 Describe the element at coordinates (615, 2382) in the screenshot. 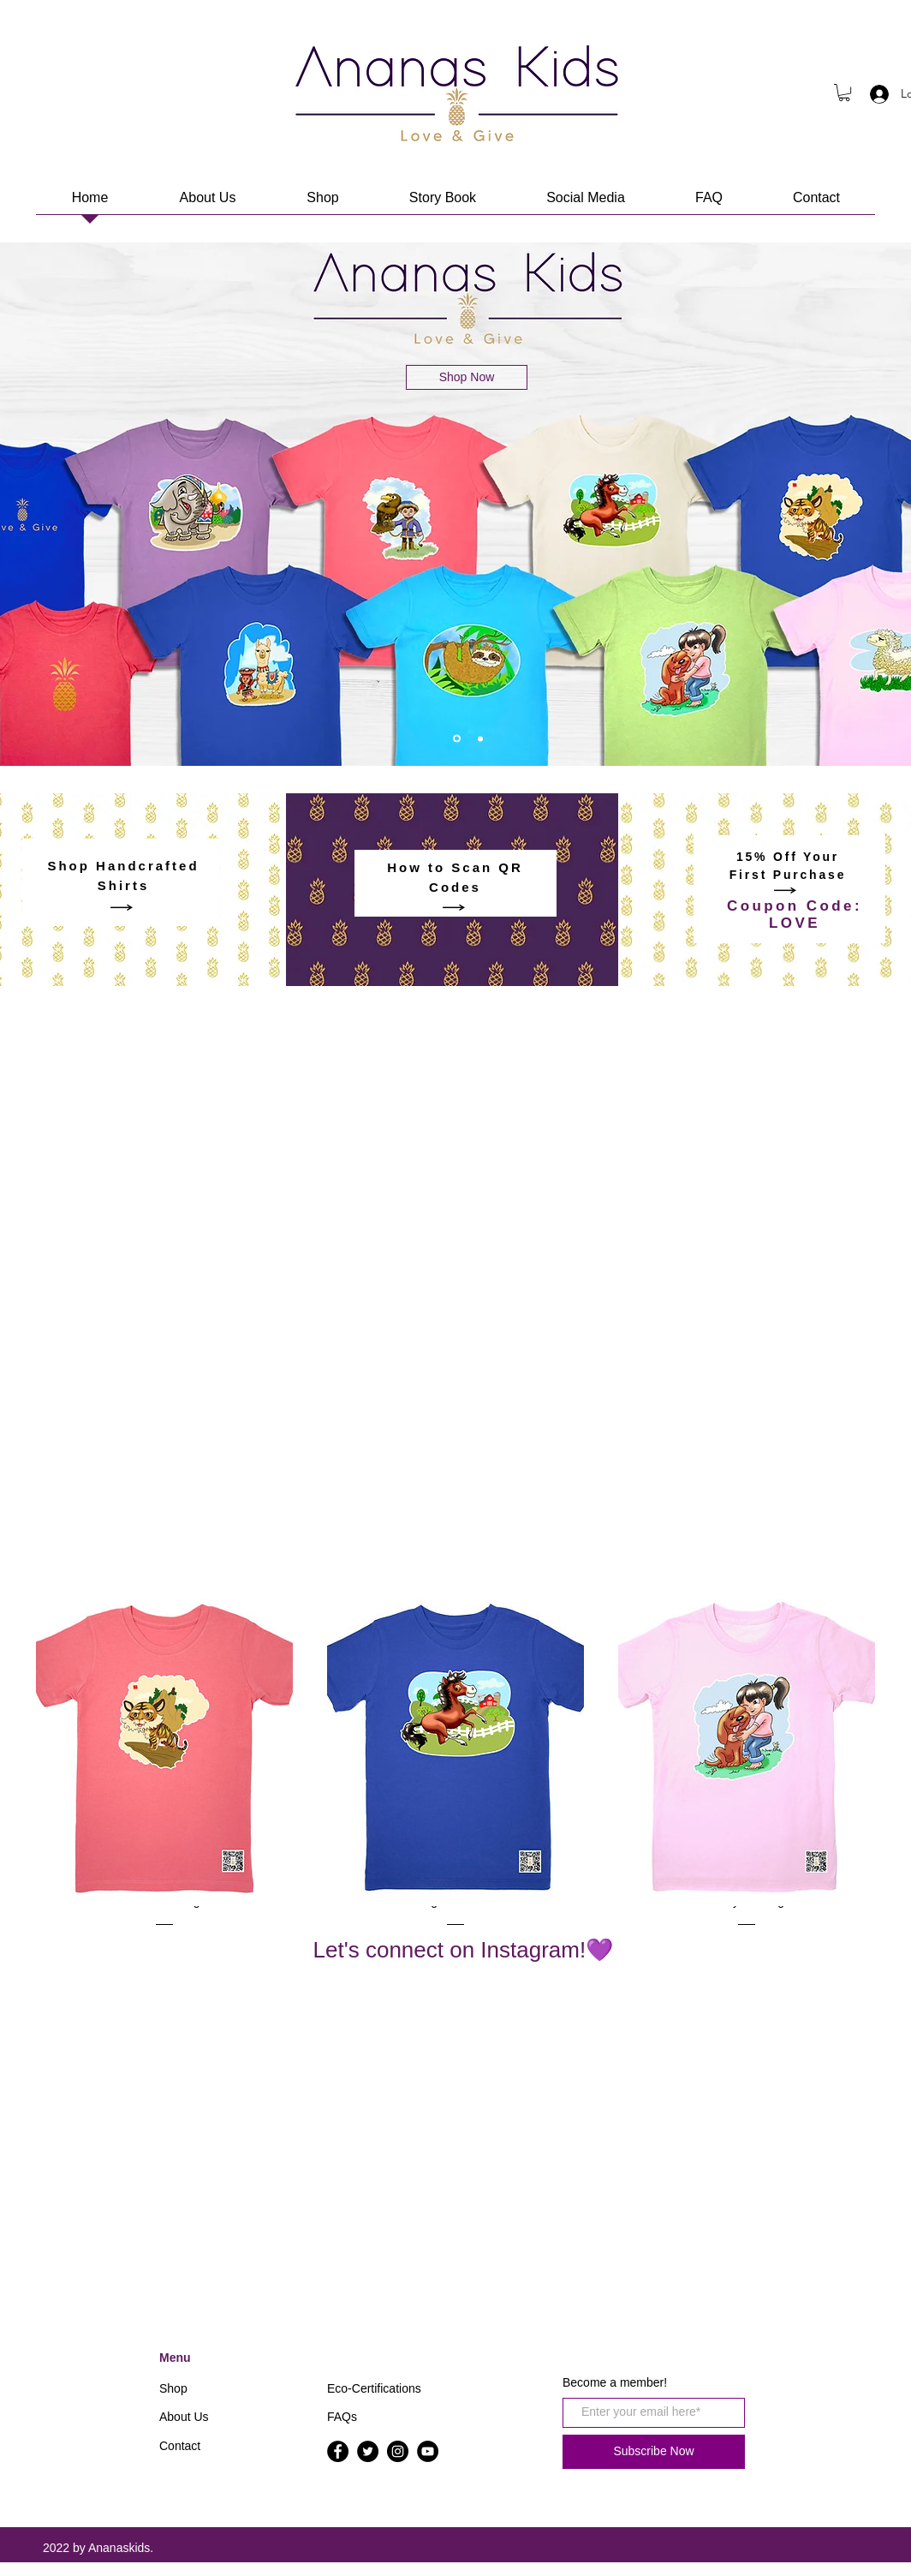

I see `Become a member!` at that location.